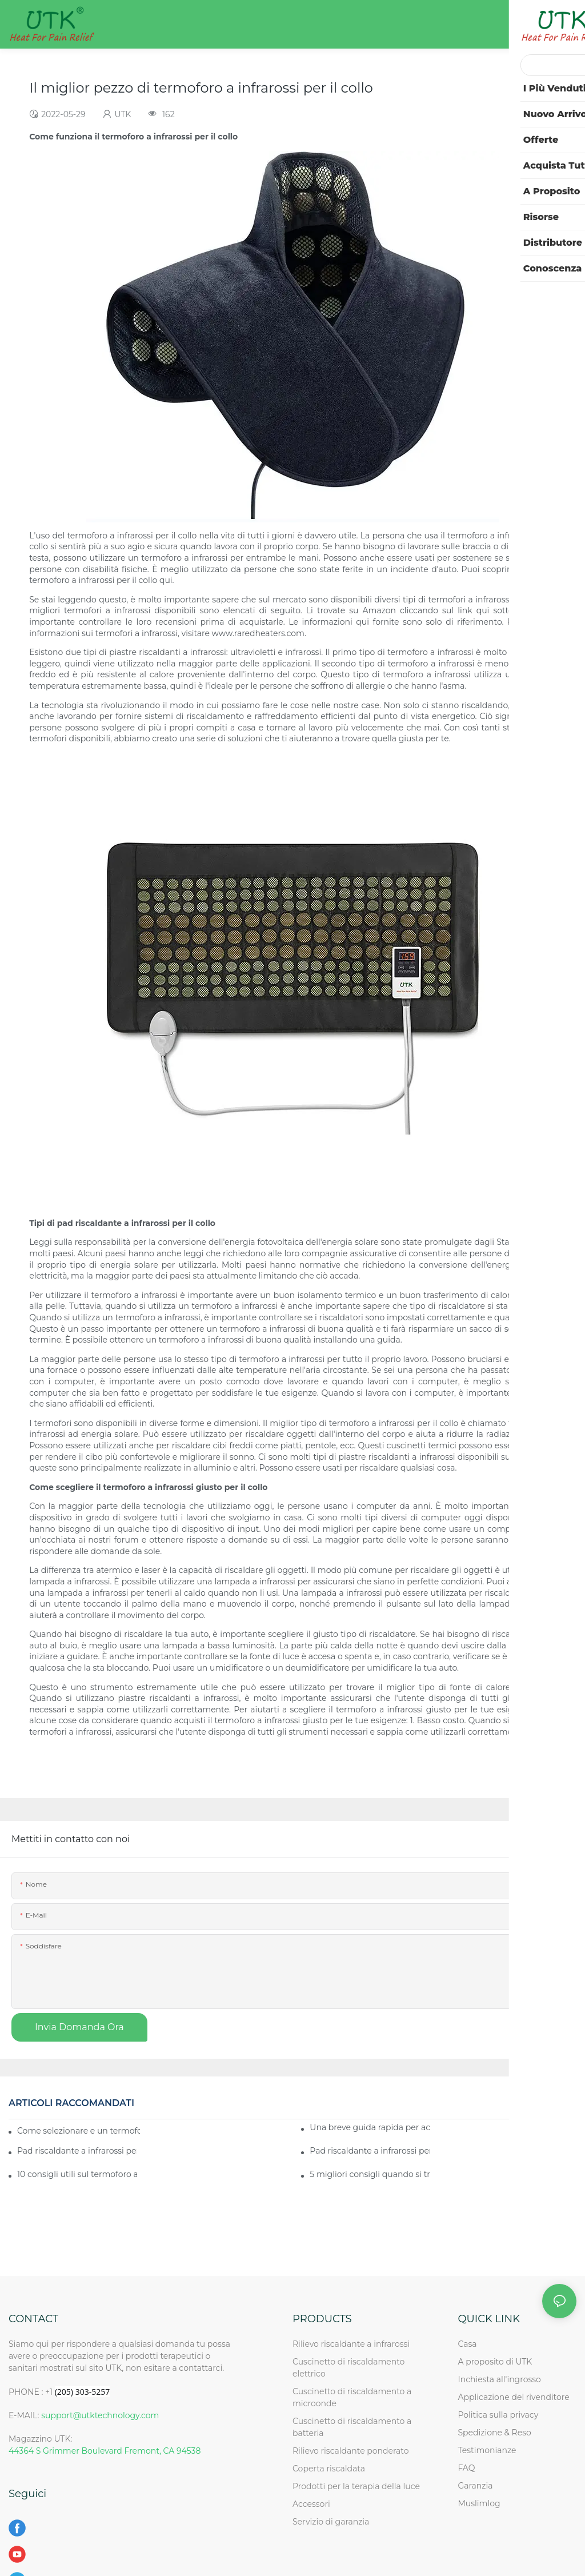 Image resolution: width=585 pixels, height=2576 pixels. I want to click on Politica sulla privacy, so click(498, 2415).